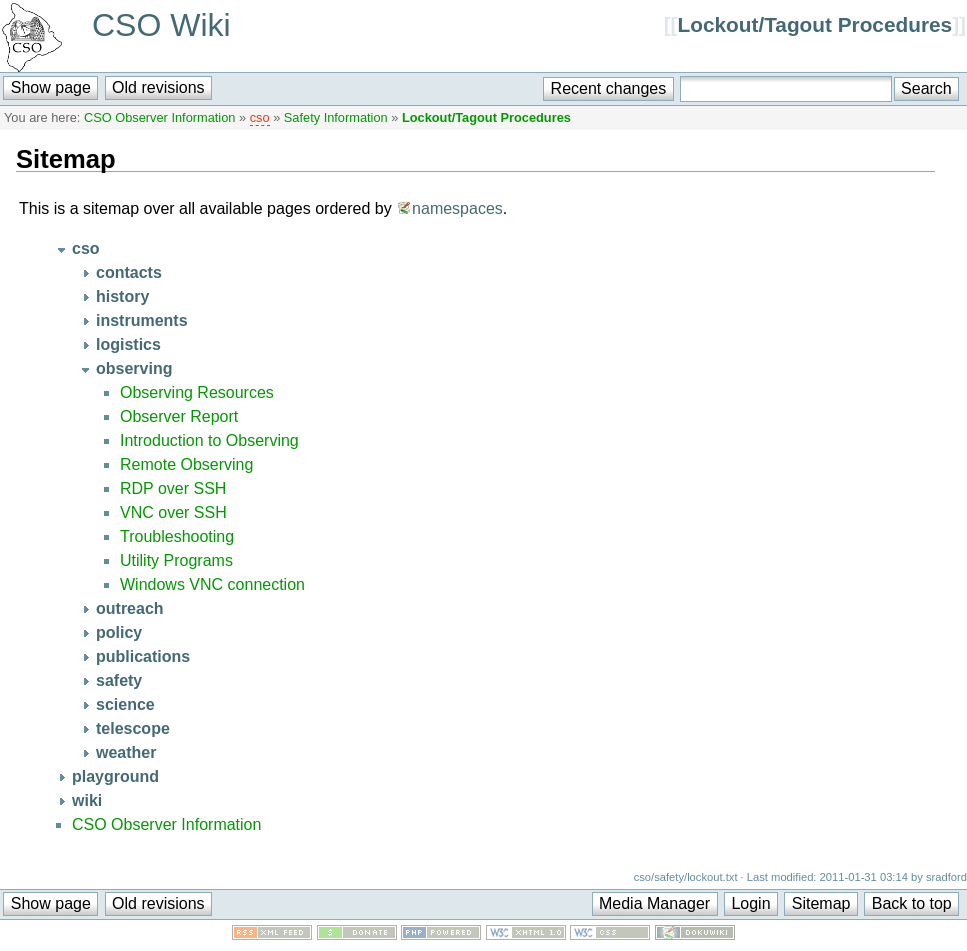  What do you see at coordinates (336, 117) in the screenshot?
I see `Safety Information` at bounding box center [336, 117].